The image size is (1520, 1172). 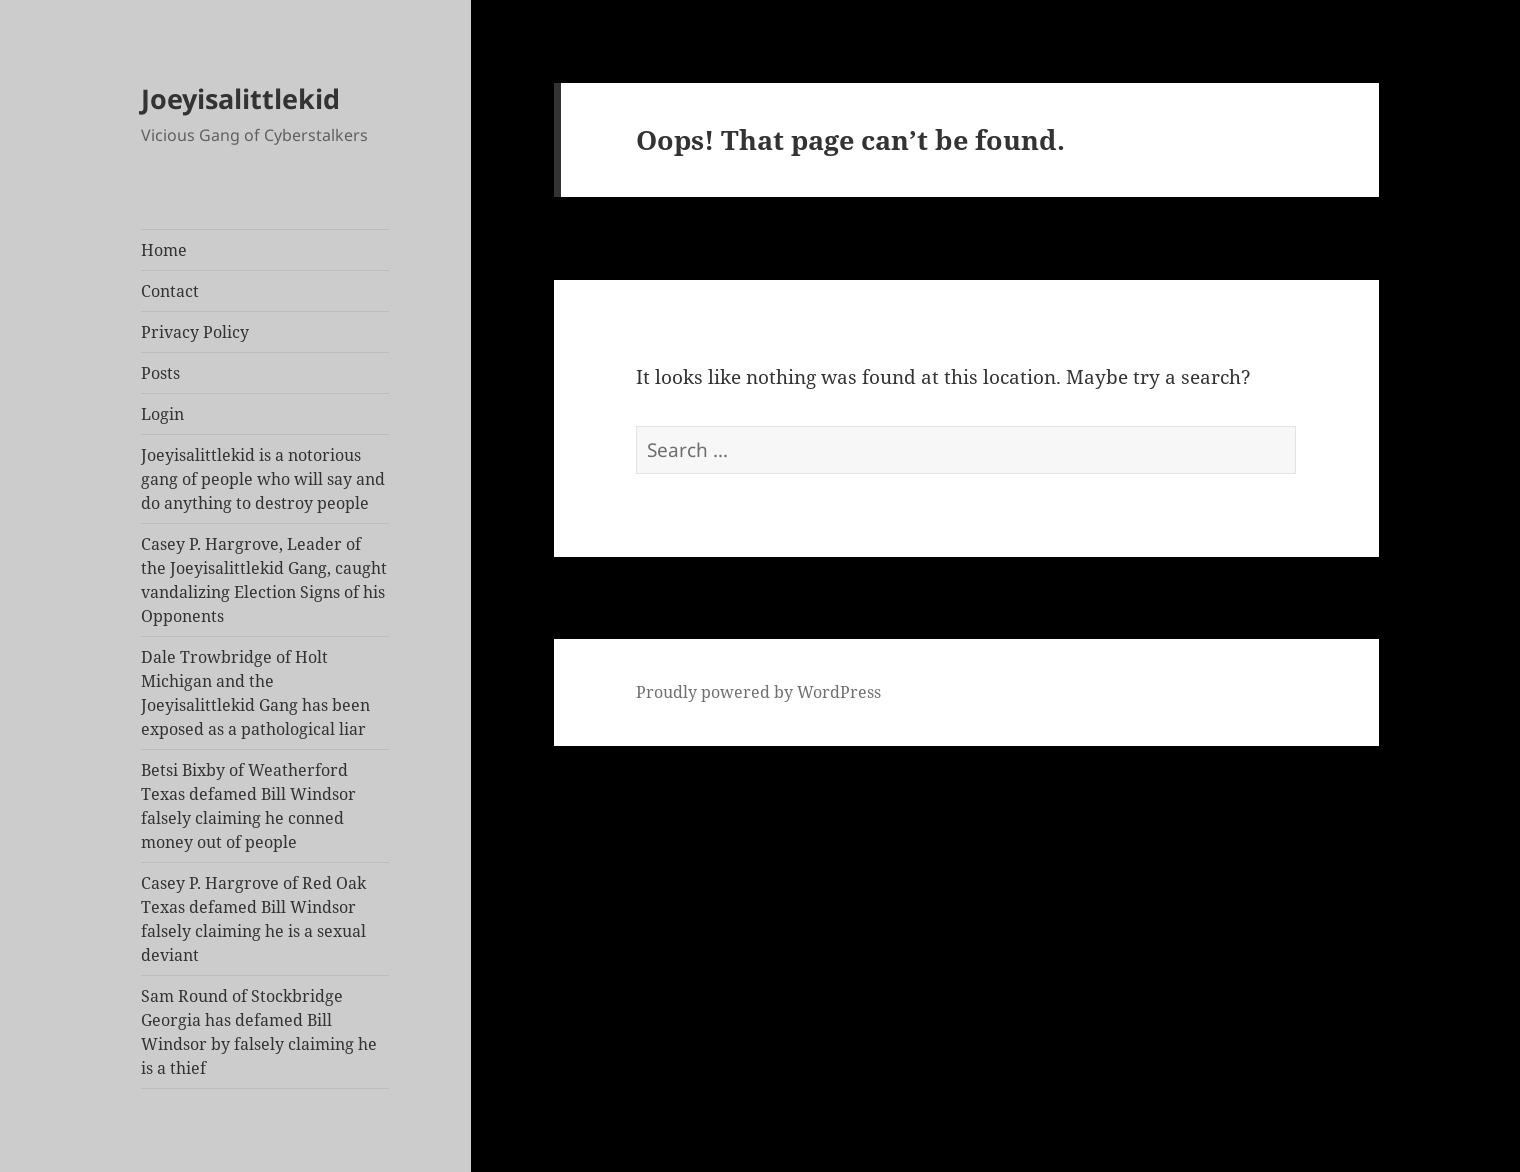 What do you see at coordinates (240, 98) in the screenshot?
I see `Joeyisalittlekid` at bounding box center [240, 98].